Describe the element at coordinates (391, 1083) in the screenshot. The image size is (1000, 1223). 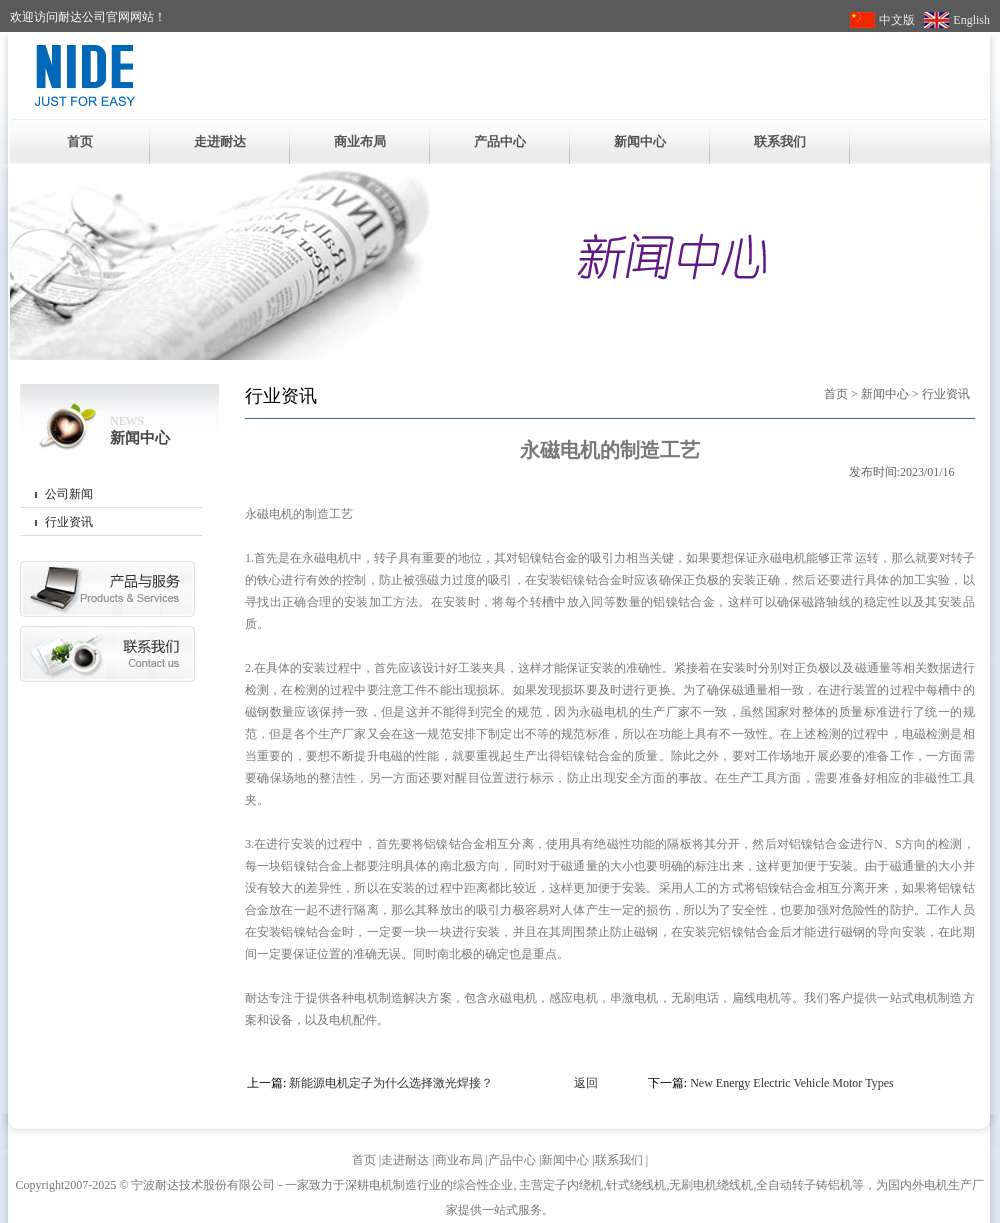
I see `新能源电机定子为什么选择激光焊接？` at that location.